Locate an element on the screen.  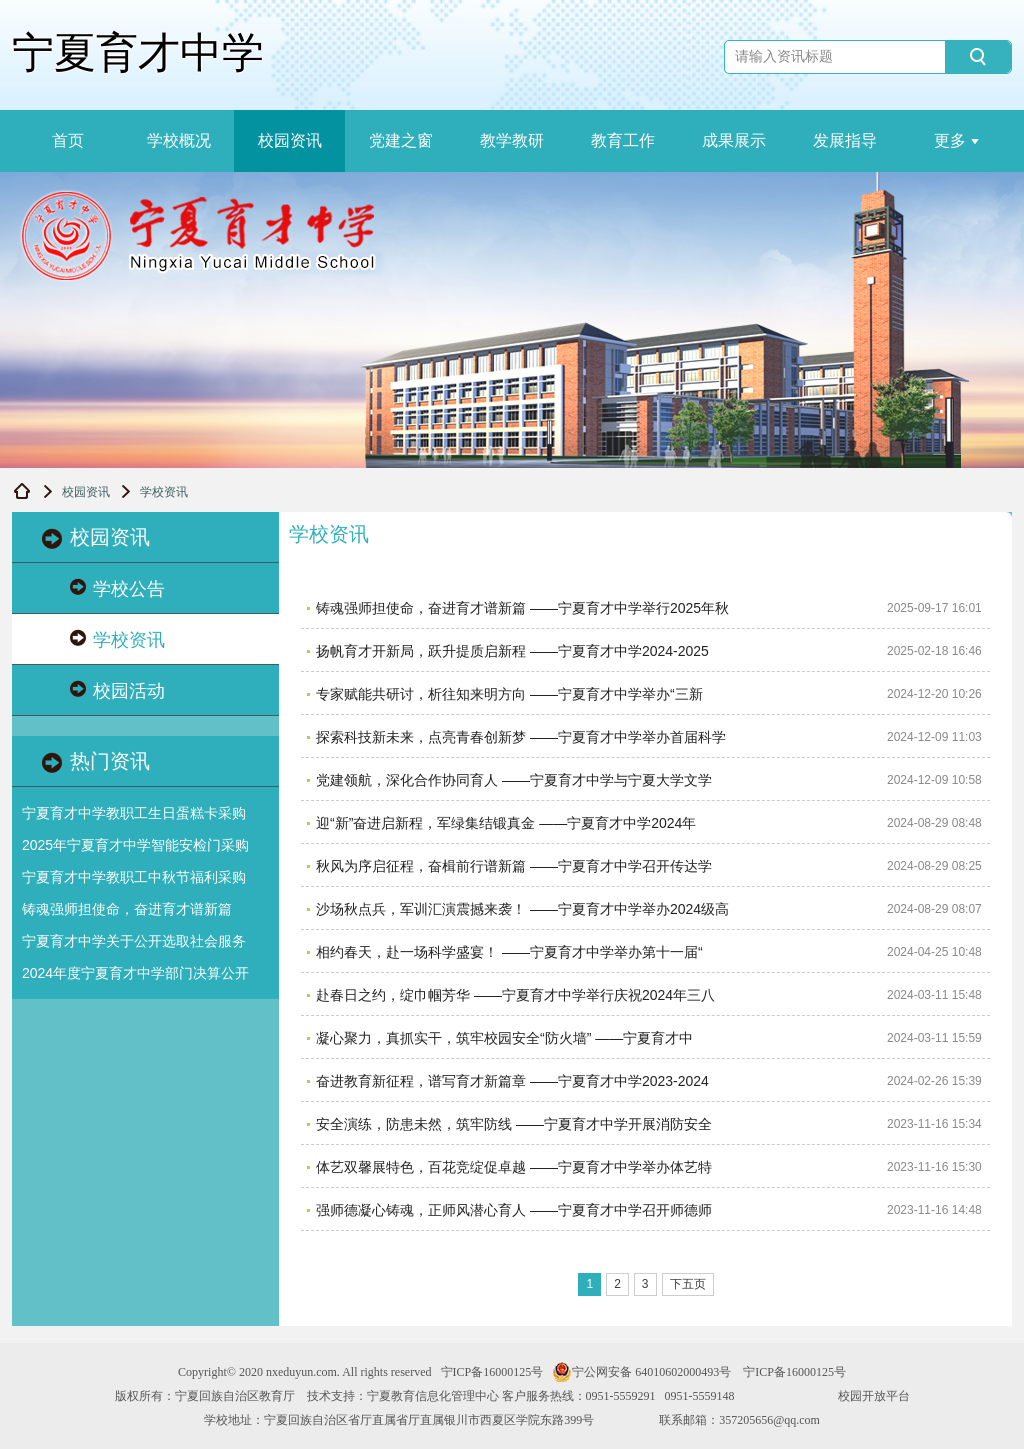
​扬帆育才开新局，跃升提质启新程 ——宁夏育才中学2024-2025 is located at coordinates (512, 651).